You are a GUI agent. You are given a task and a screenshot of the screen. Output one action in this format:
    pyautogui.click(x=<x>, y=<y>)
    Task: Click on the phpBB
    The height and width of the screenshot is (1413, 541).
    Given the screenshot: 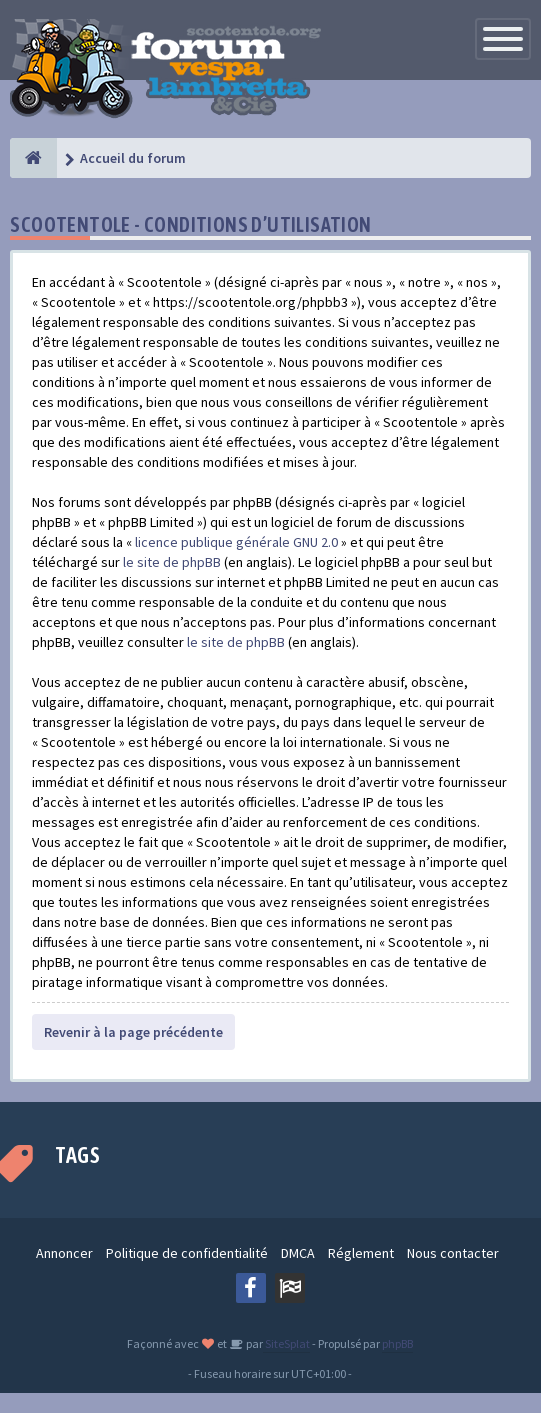 What is the action you would take?
    pyautogui.click(x=397, y=1343)
    